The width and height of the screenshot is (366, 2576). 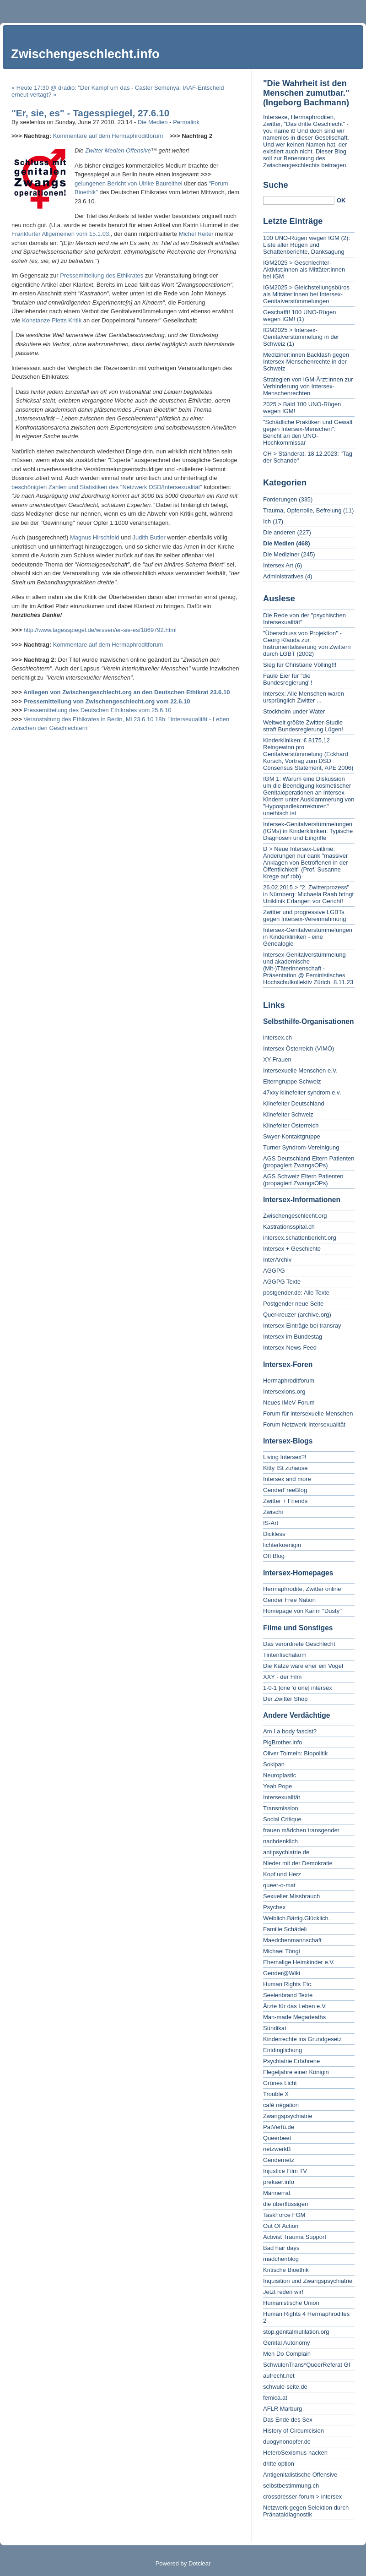 I want to click on Ehemalige Heimkinder e.V., so click(x=298, y=1962).